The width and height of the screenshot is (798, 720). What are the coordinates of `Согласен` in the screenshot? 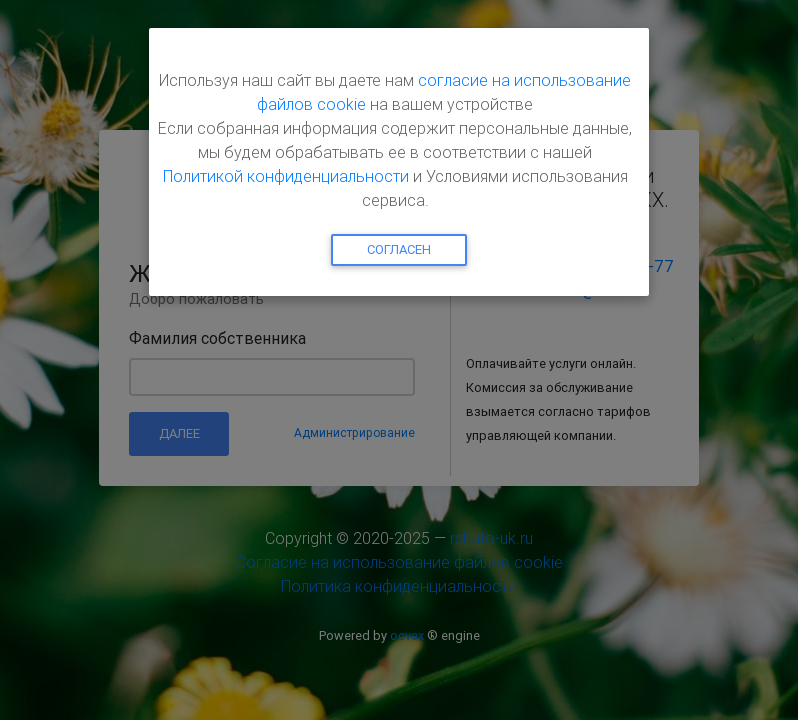 It's located at (399, 249).